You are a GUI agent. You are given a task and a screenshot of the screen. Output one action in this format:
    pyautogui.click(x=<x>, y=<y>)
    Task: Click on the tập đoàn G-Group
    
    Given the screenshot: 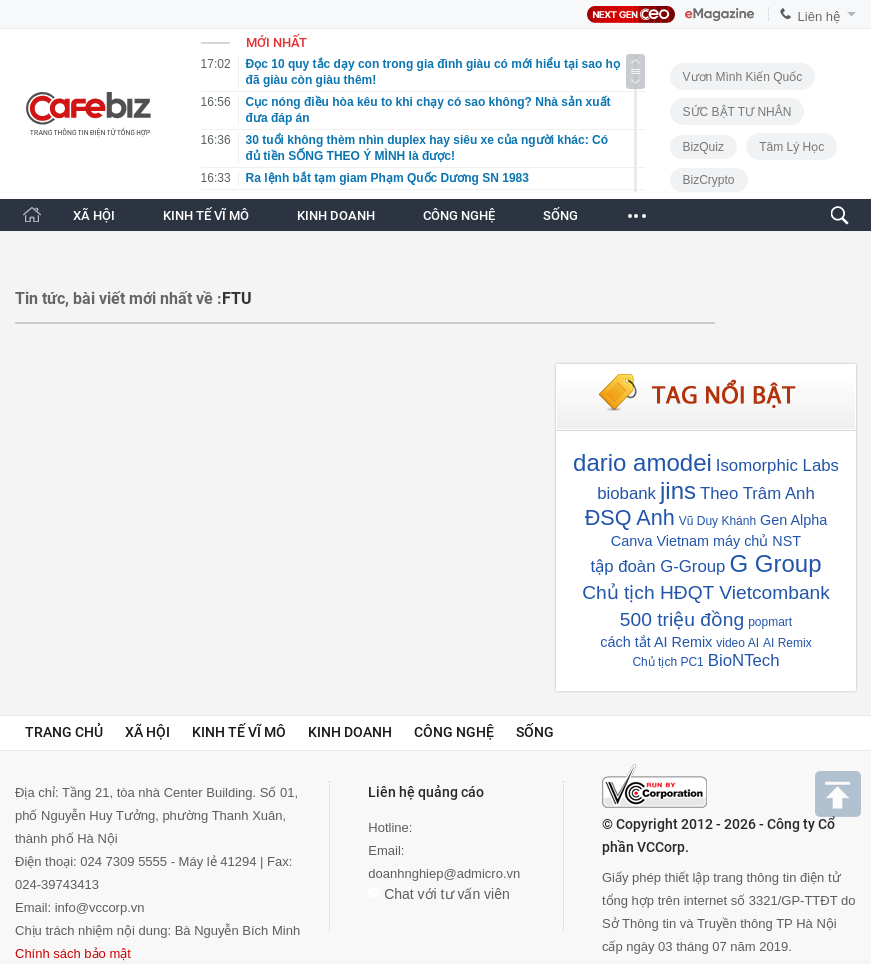 What is the action you would take?
    pyautogui.click(x=658, y=566)
    